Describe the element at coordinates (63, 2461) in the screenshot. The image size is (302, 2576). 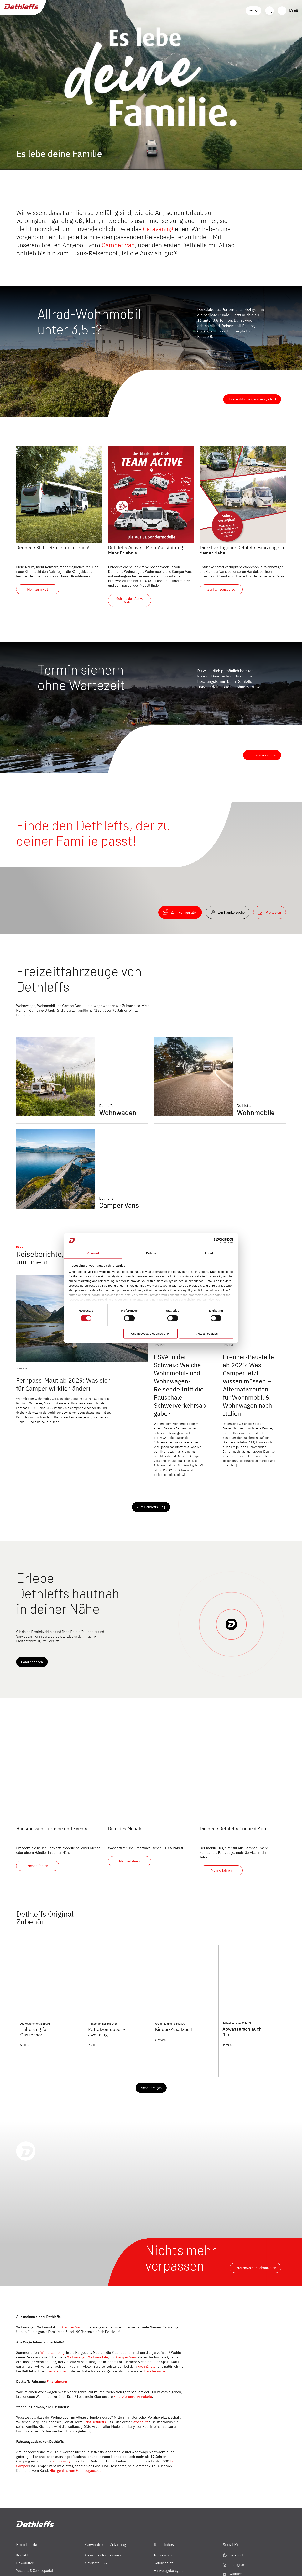
I see `Kastenwagen` at that location.